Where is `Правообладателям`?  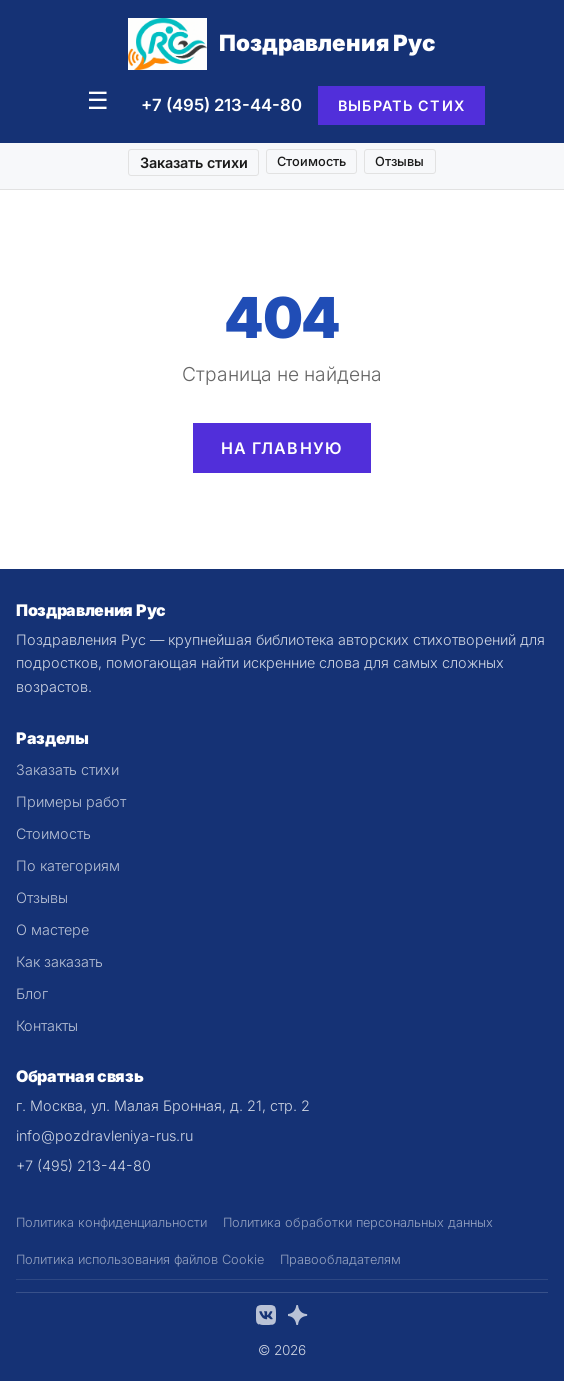
Правообладателям is located at coordinates (340, 1259).